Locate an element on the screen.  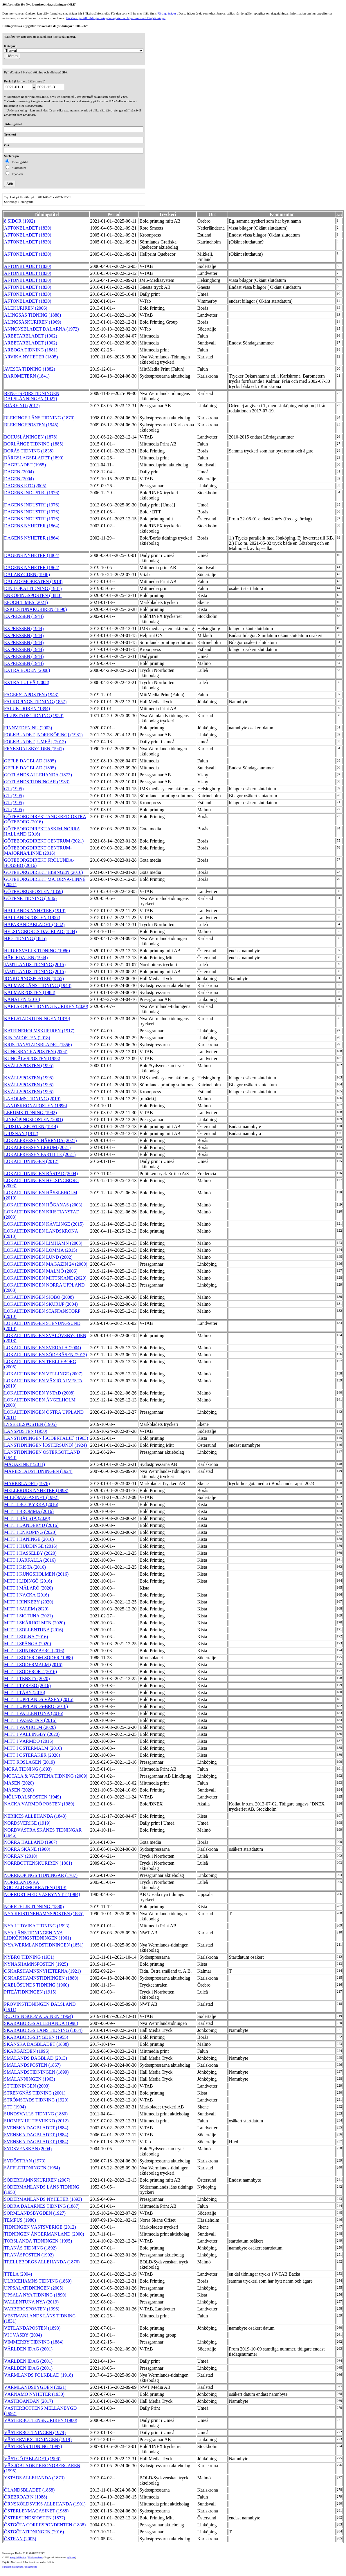
KARLSKOGA TIDNING KURIREN (2020) is located at coordinates (46, 1006).